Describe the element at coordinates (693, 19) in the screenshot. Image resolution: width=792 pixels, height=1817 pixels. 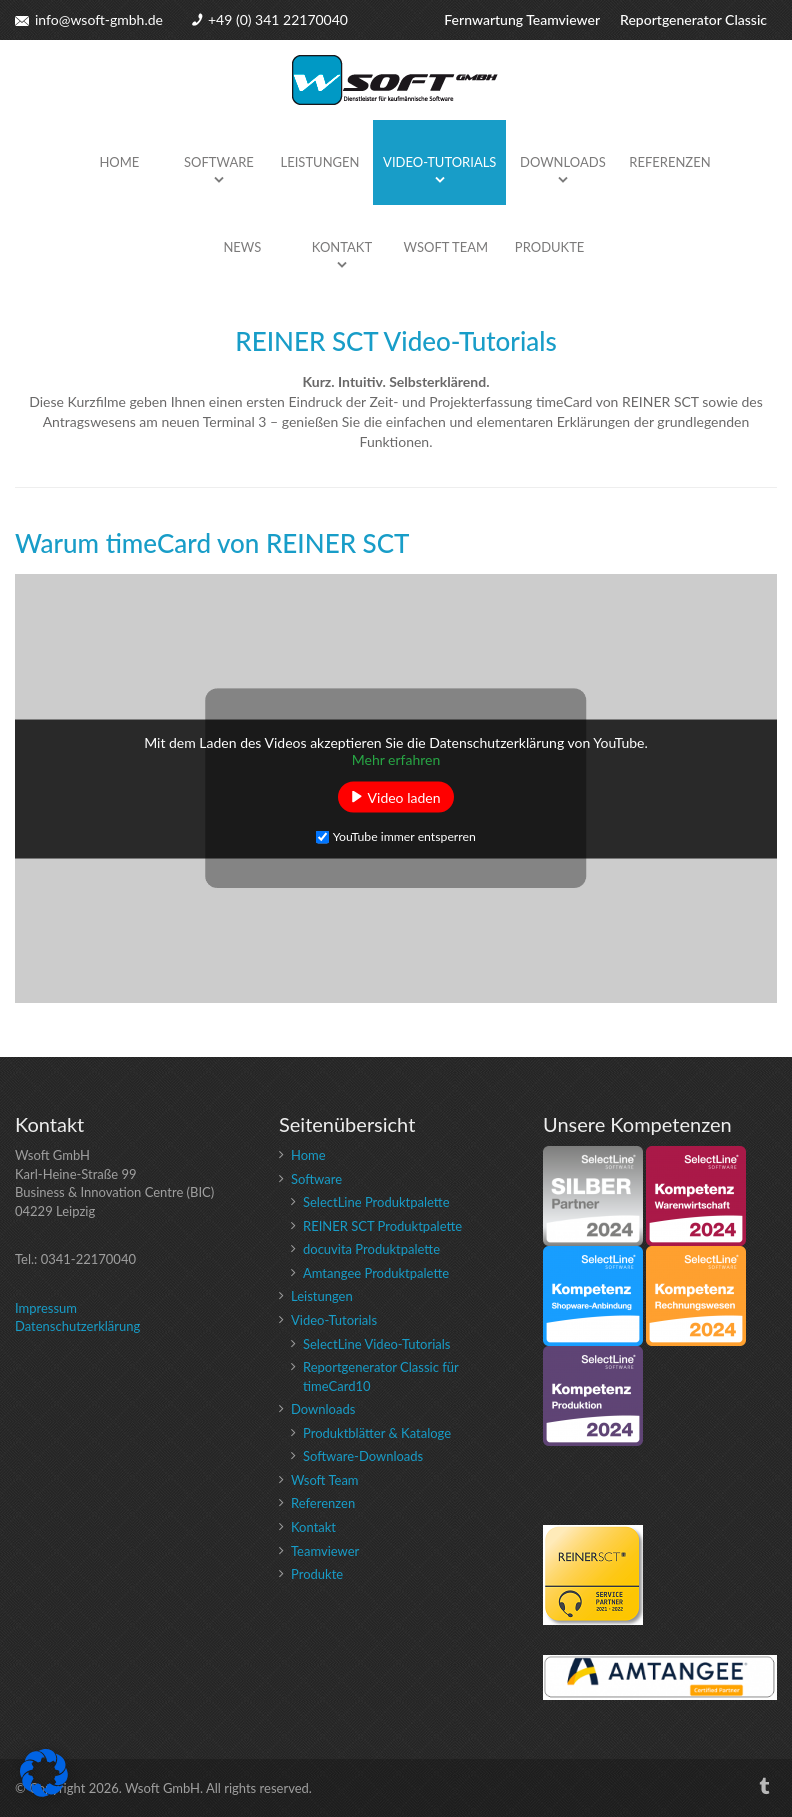
I see `Reportgenerator Classic` at that location.